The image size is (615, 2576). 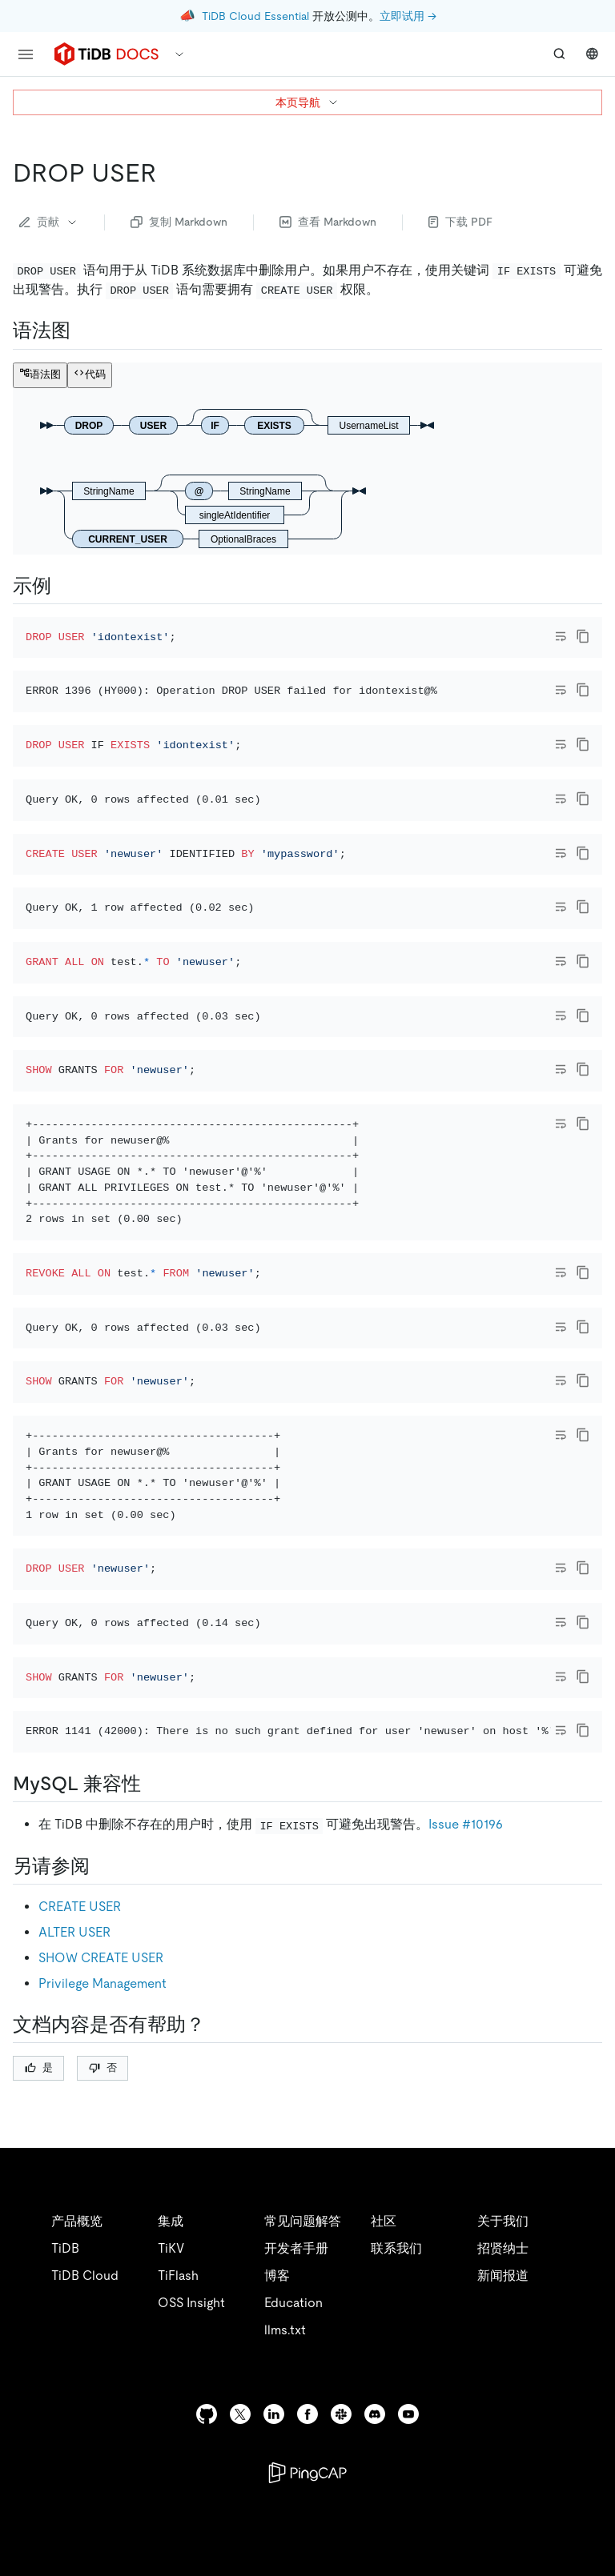 What do you see at coordinates (64, 585) in the screenshot?
I see `[示例 permalink]` at bounding box center [64, 585].